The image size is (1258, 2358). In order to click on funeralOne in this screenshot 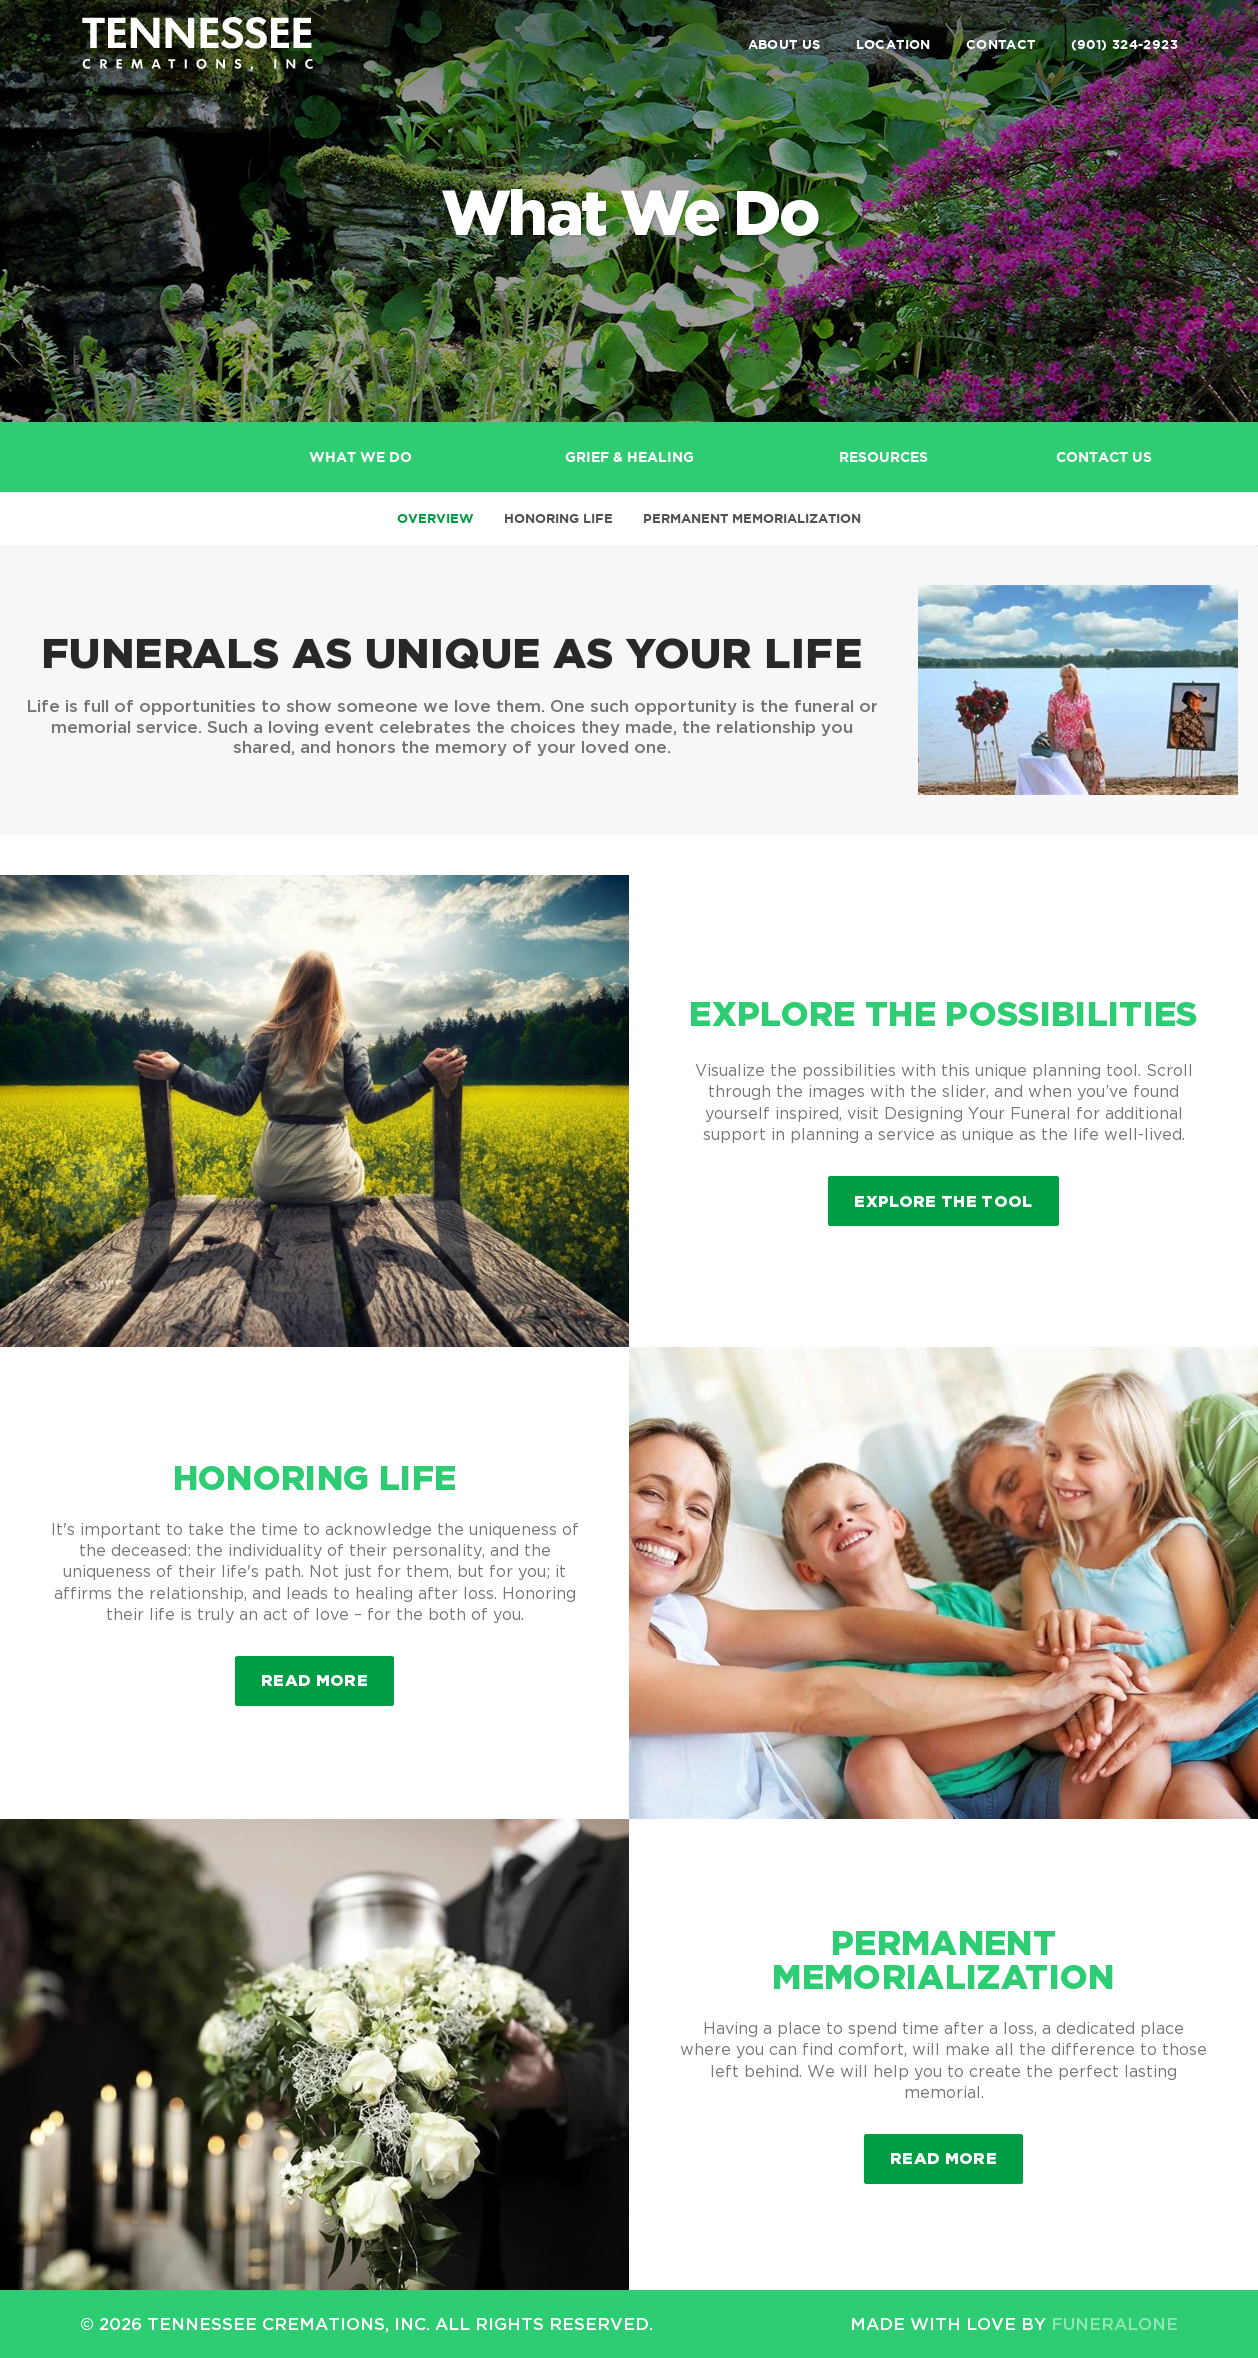, I will do `click(1114, 2323)`.